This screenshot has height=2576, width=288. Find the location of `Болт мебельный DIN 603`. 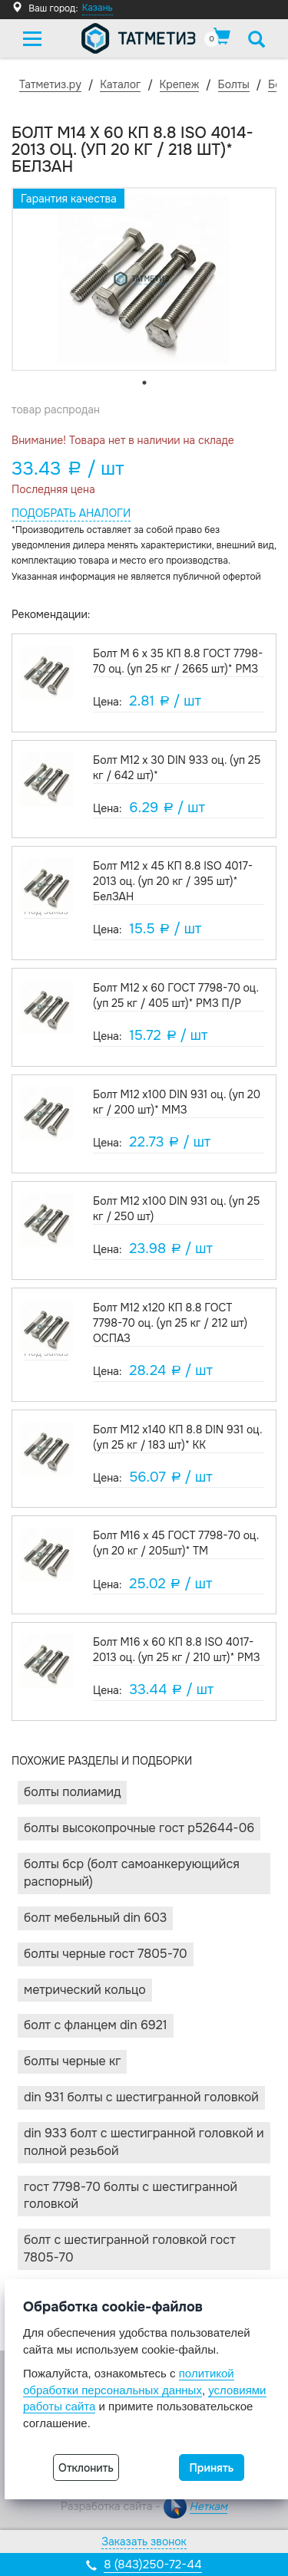

Болт мебельный DIN 603 is located at coordinates (95, 1918).